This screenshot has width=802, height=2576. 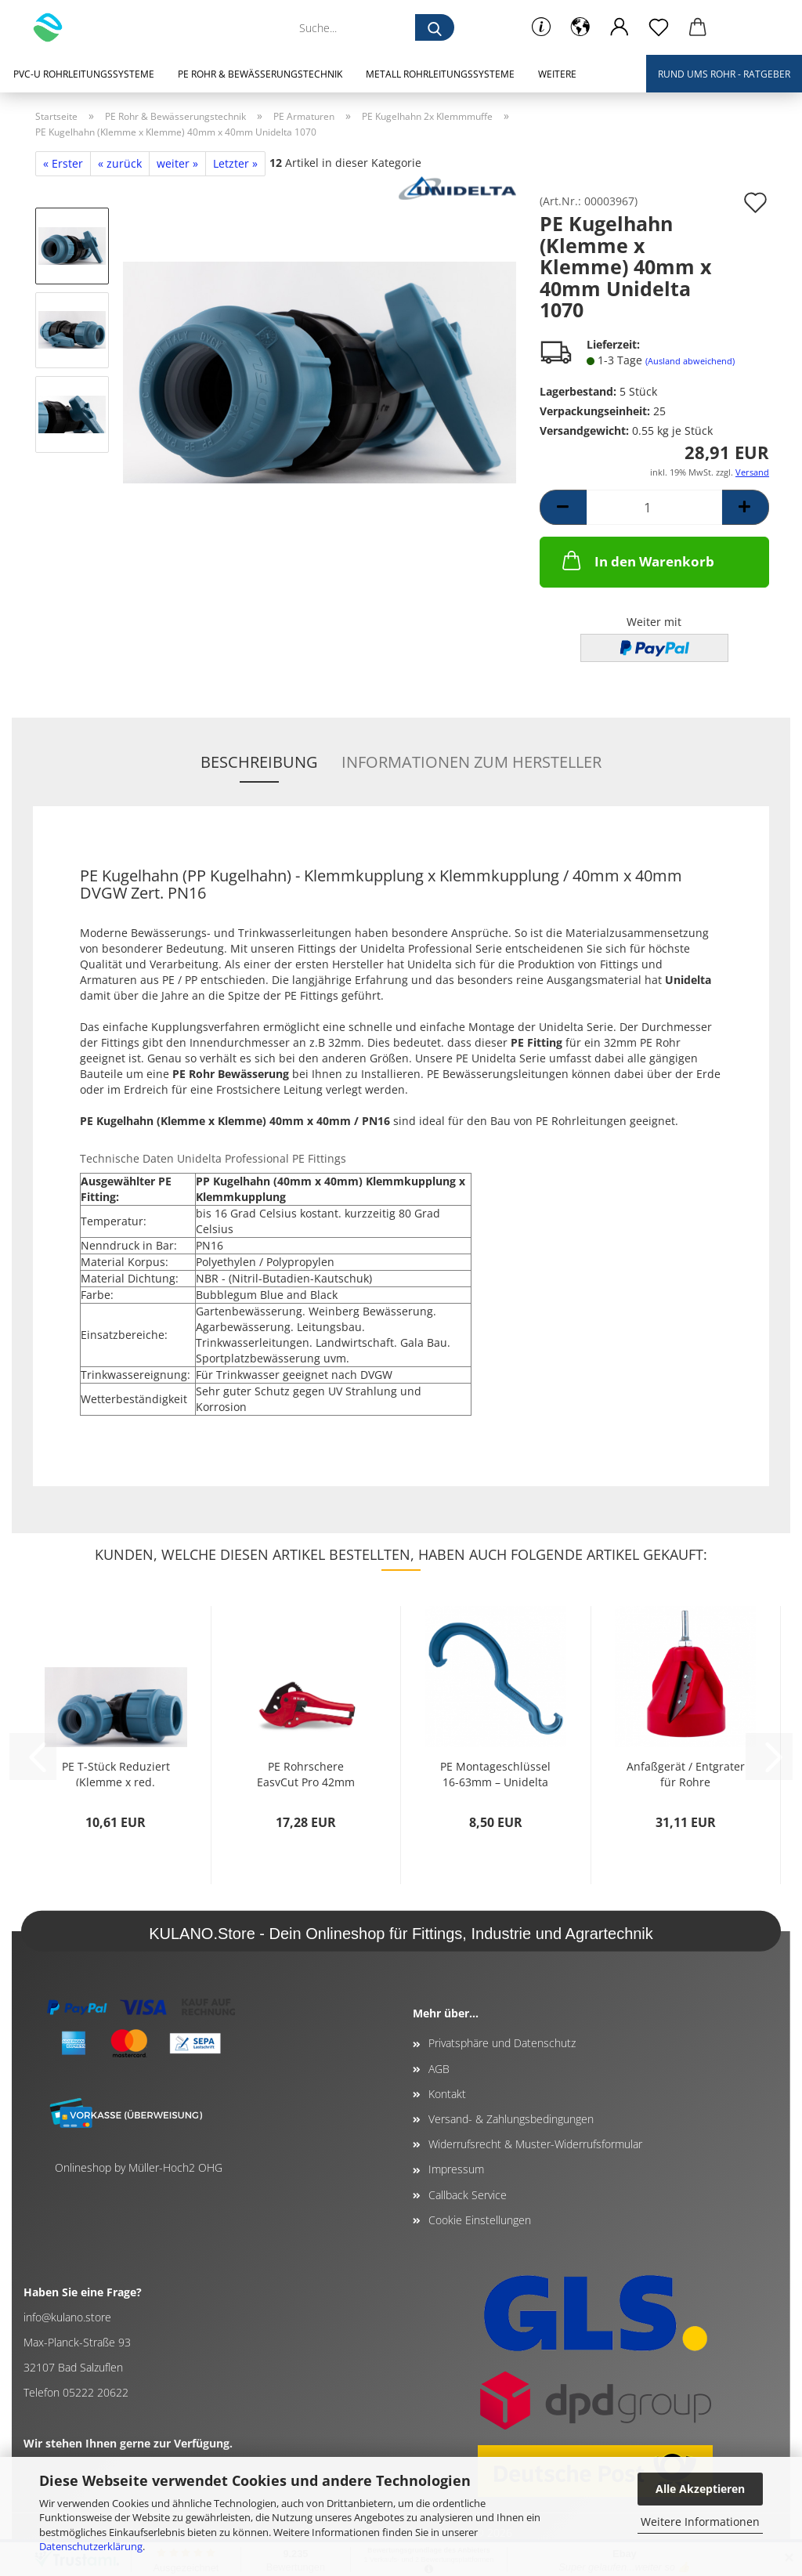 I want to click on weiter », so click(x=177, y=163).